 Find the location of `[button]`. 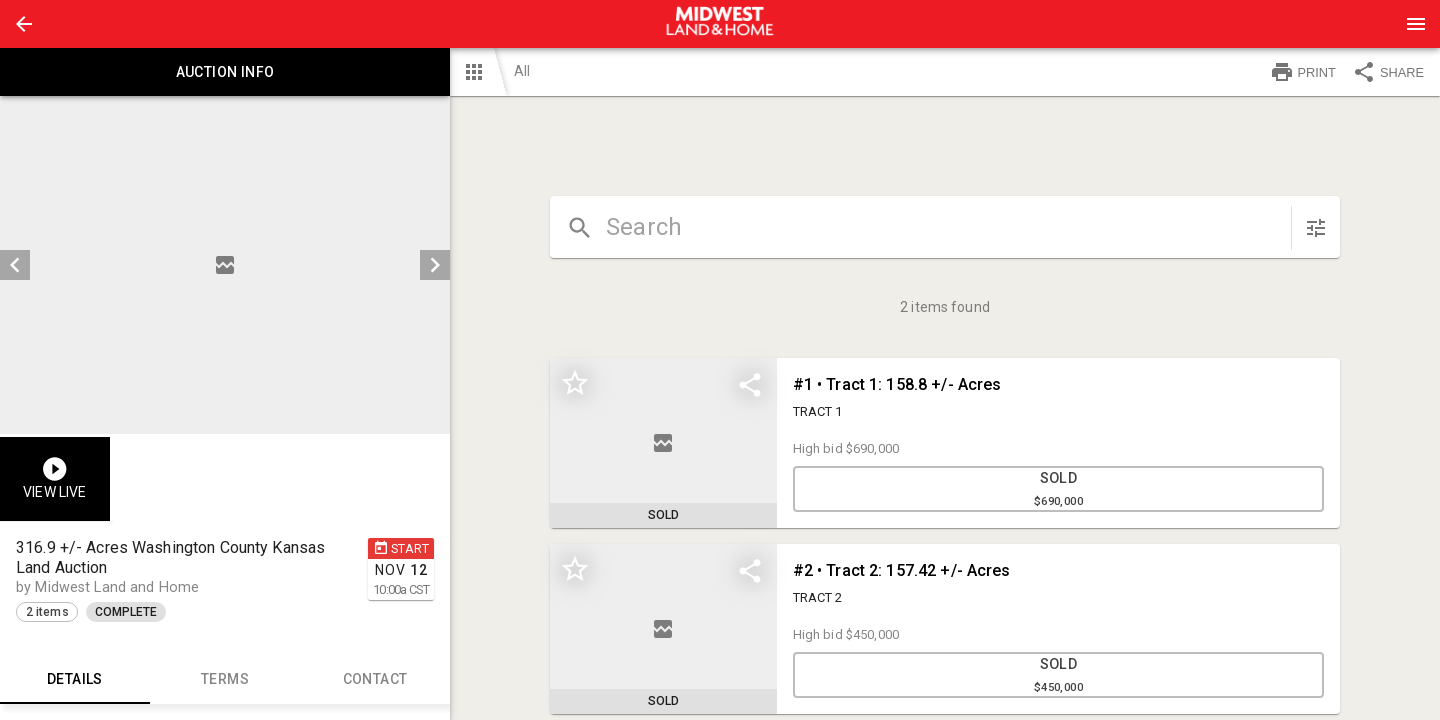

[button] is located at coordinates (24, 24).